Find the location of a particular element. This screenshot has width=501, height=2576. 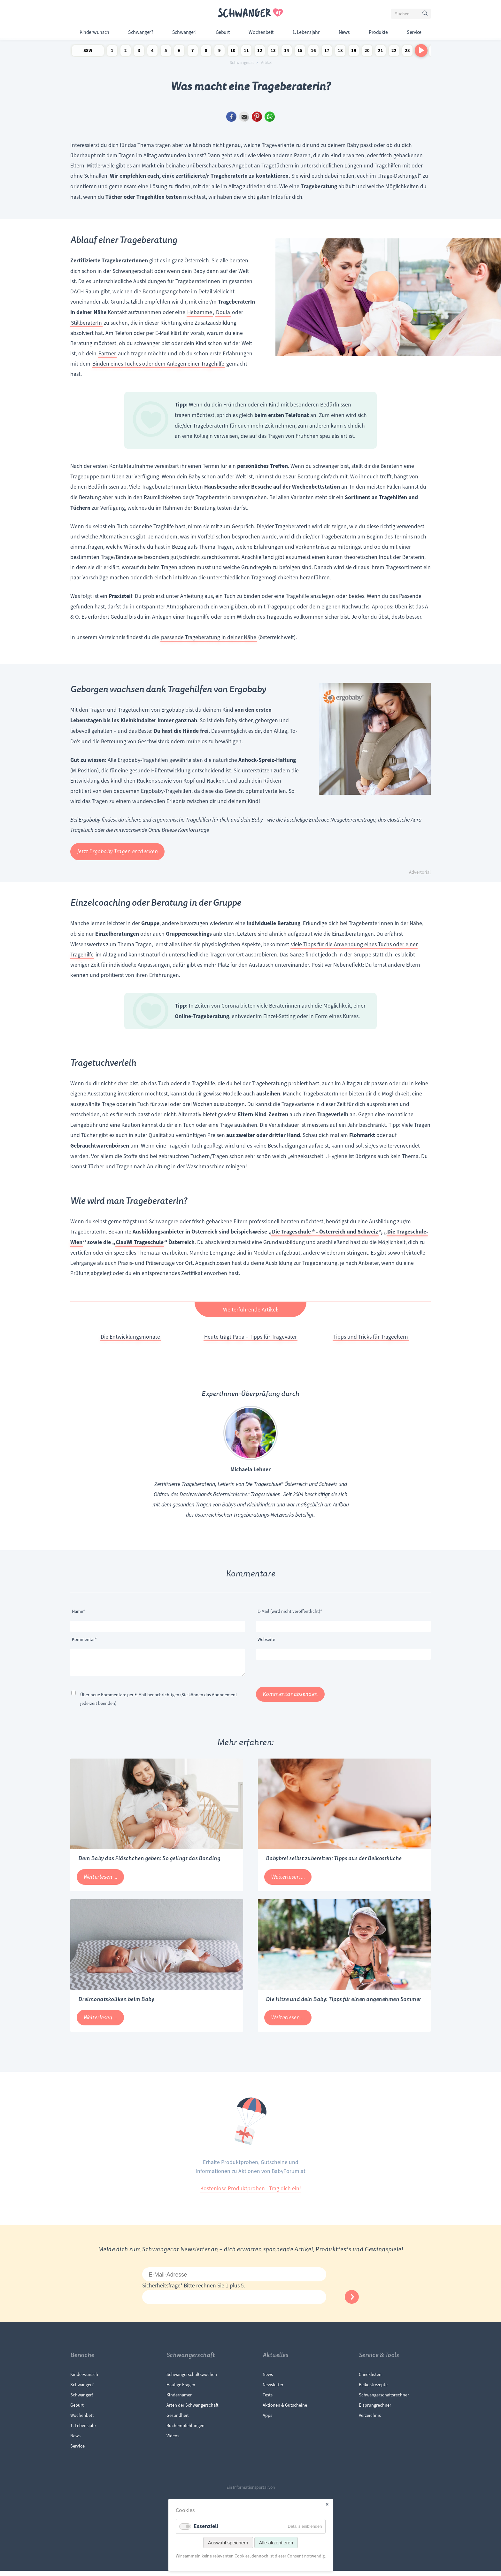

Jetzt Ergobaby Tragen entdecken is located at coordinates (117, 851).